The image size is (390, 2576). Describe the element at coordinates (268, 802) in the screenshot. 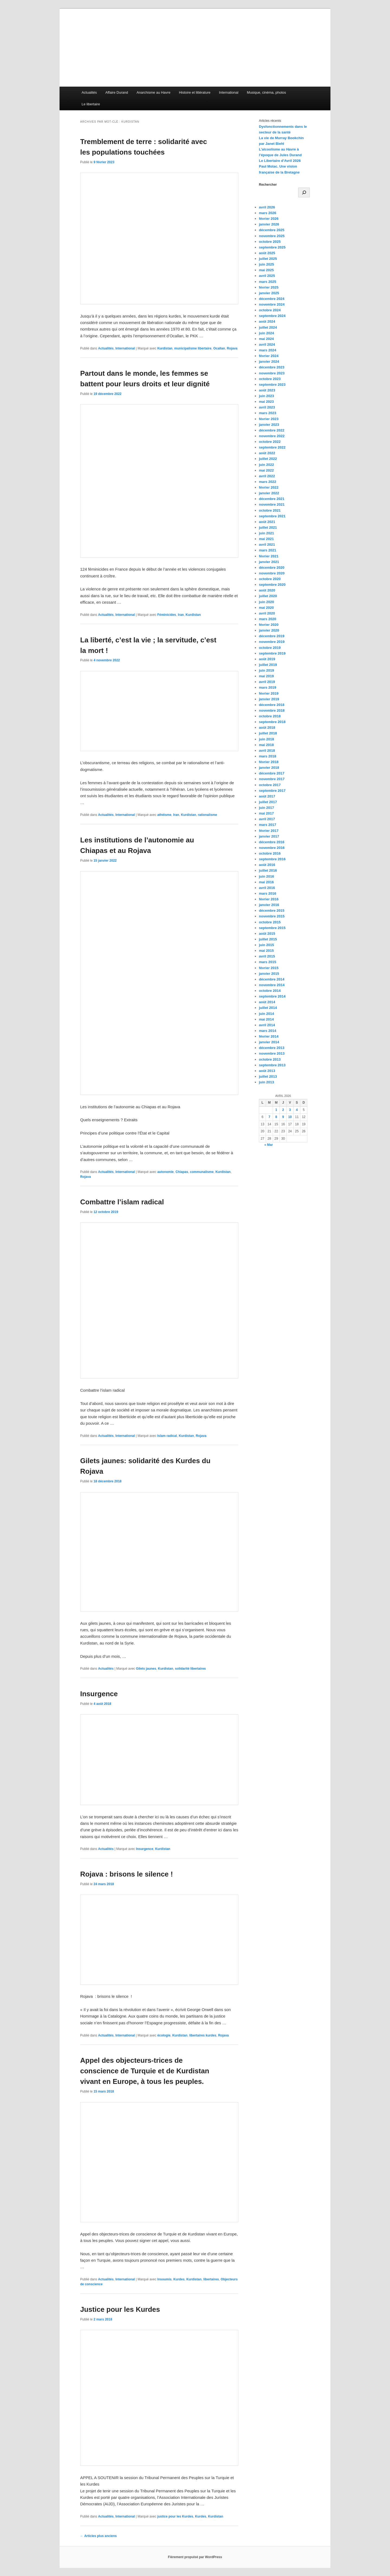

I see `juillet 2017` at that location.